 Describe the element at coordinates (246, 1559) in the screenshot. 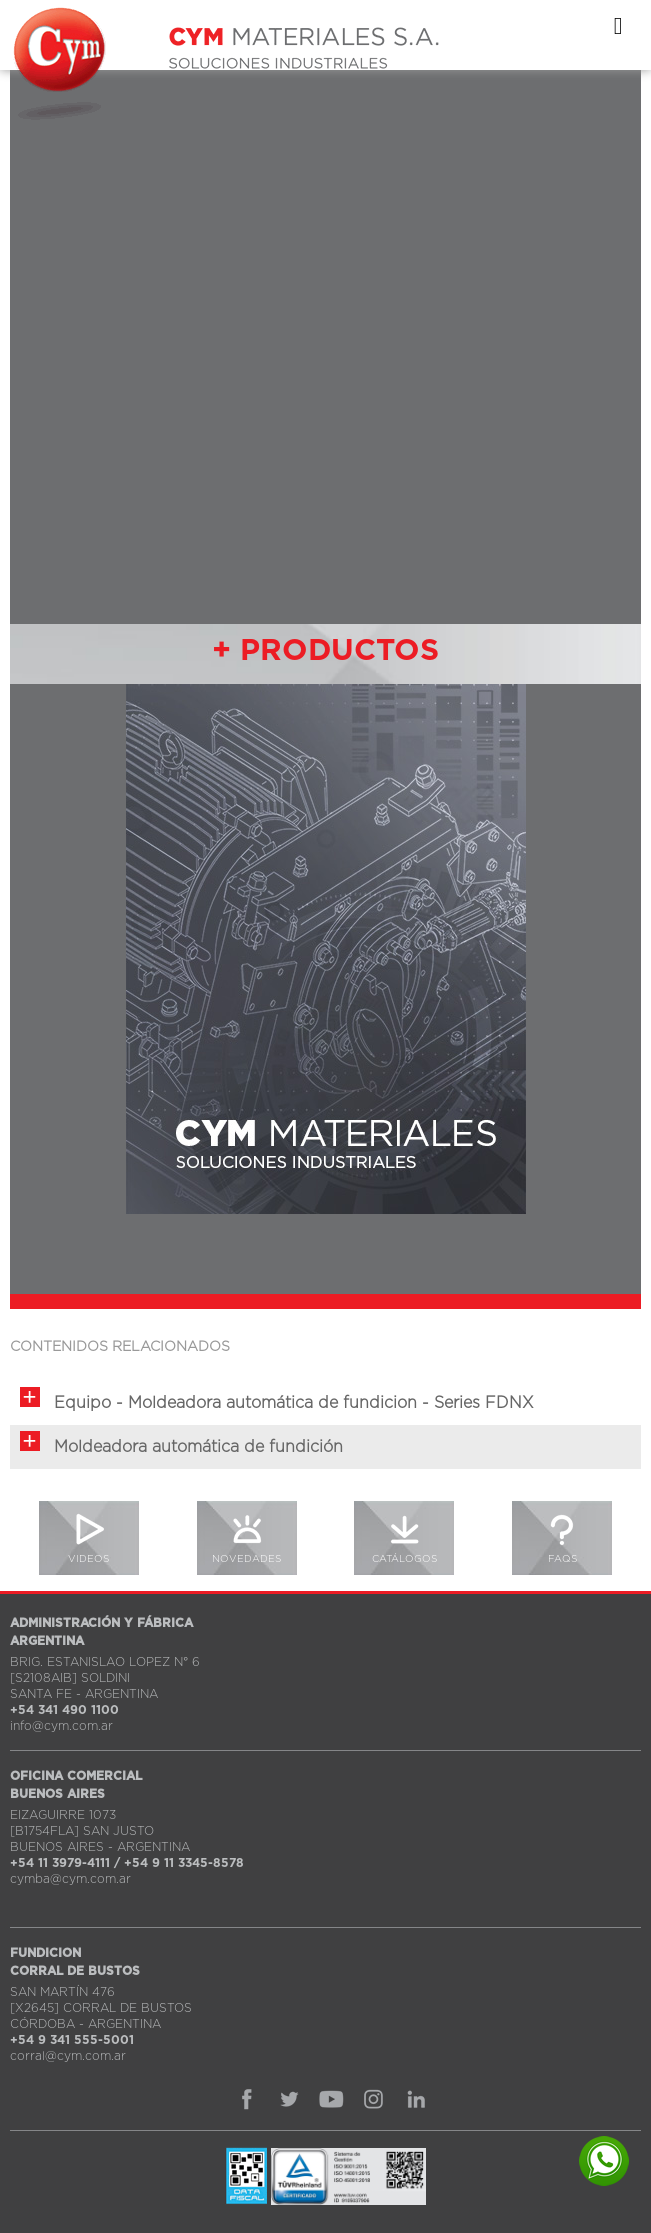

I see `NOVEDADES` at that location.